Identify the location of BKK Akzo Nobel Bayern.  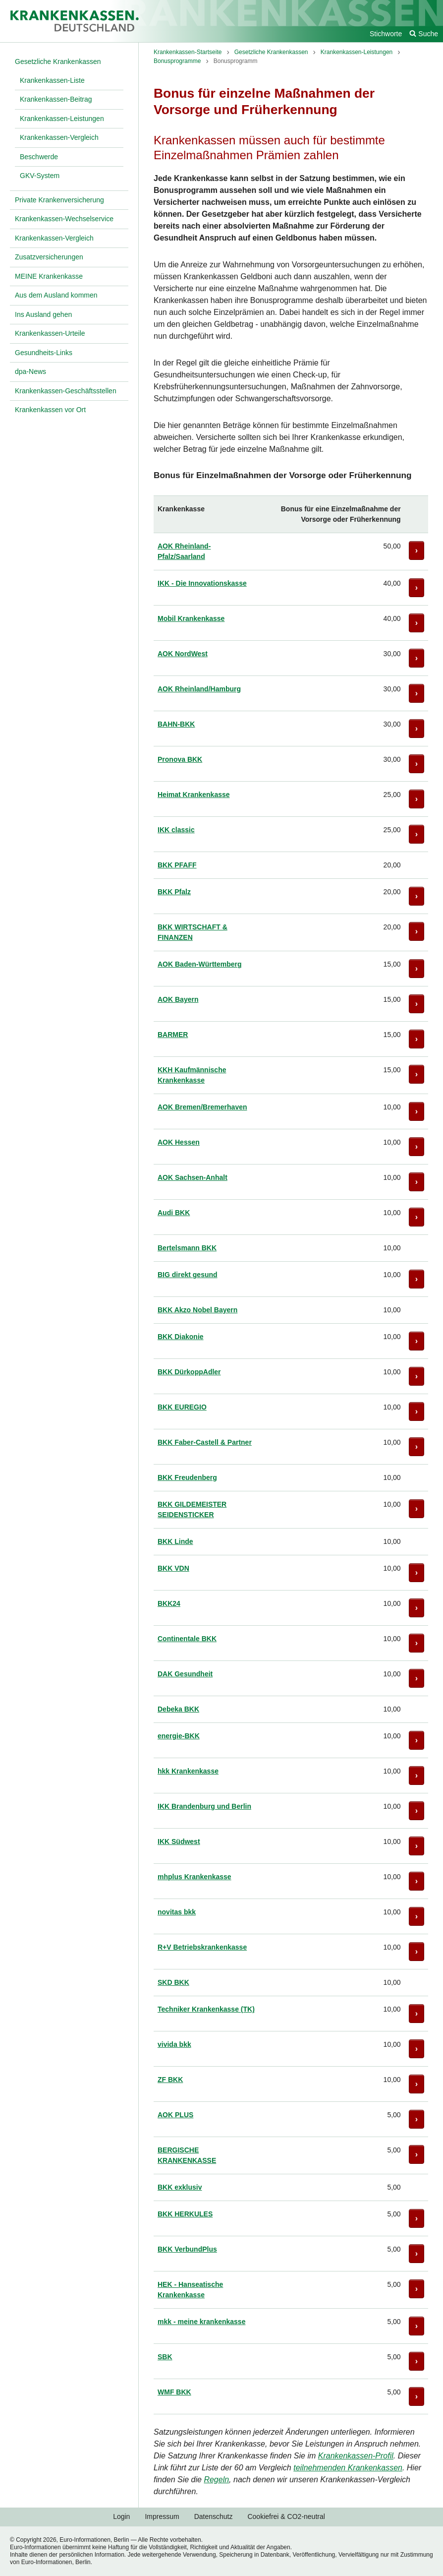
(197, 1310).